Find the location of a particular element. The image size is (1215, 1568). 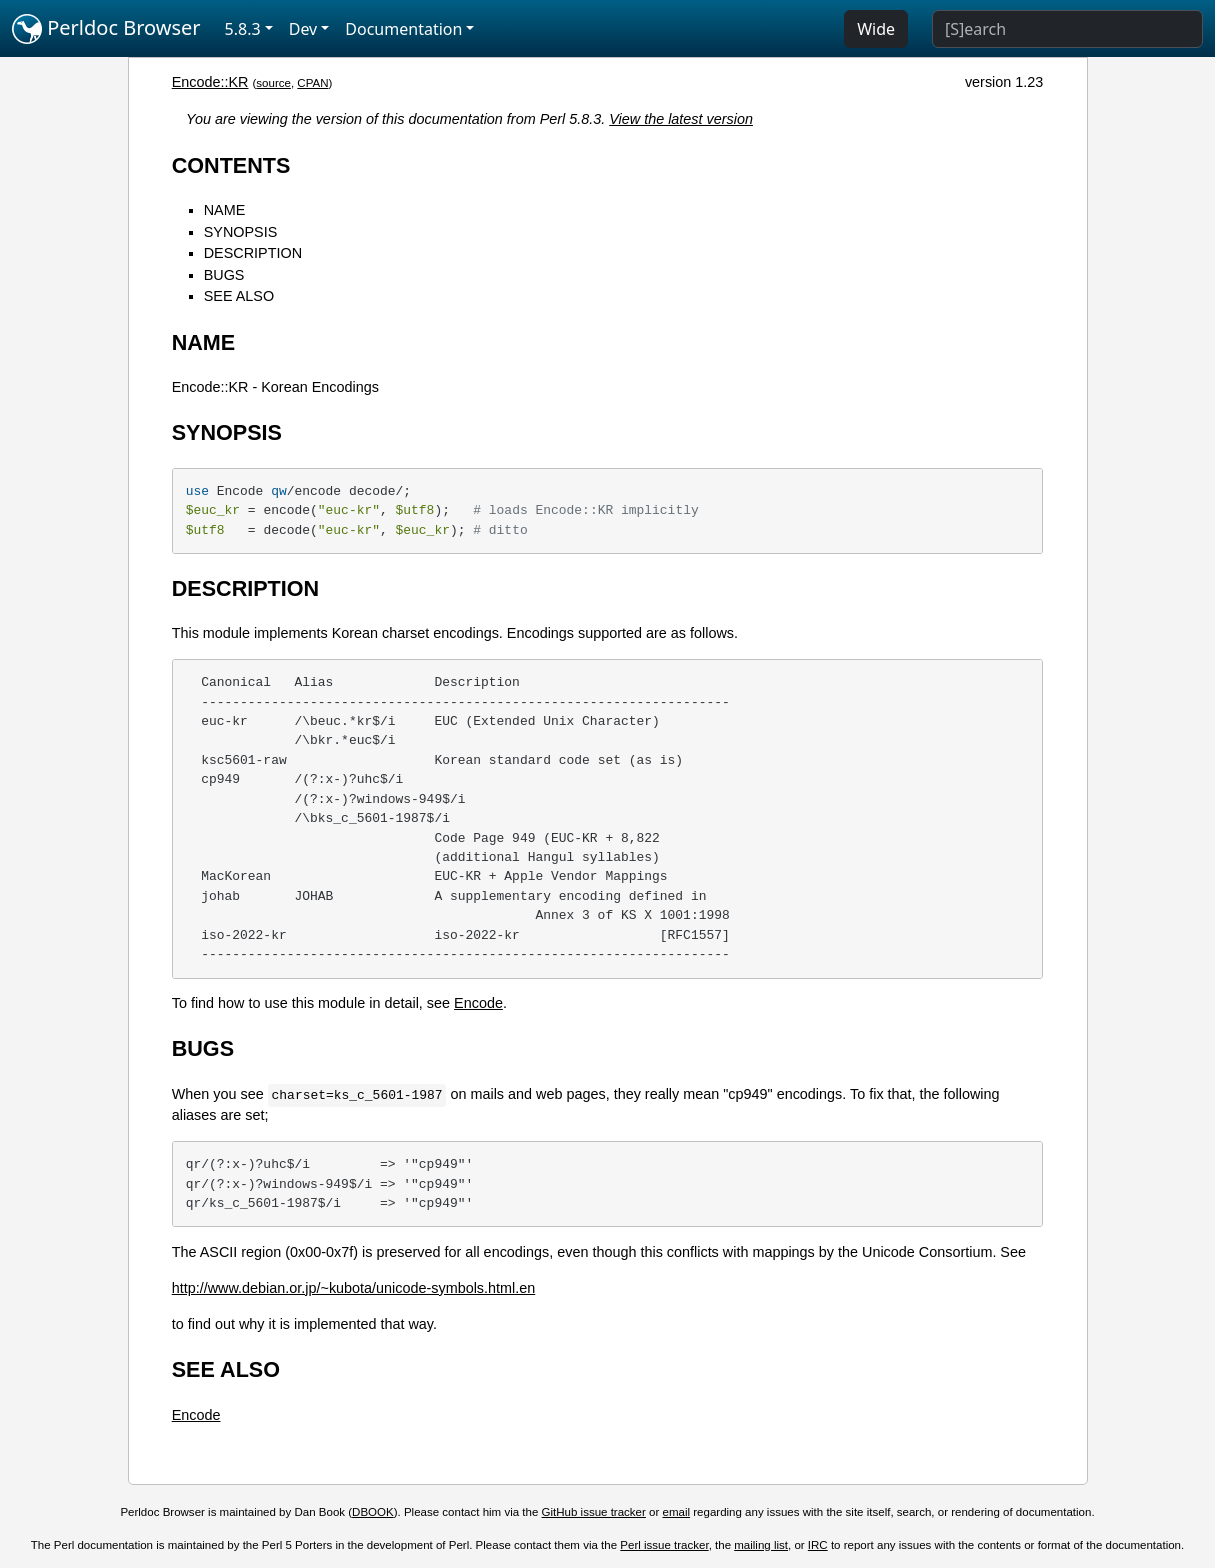

http://www.debian.or.jp/~kubota/unicode-symbols.html.en is located at coordinates (354, 1288).